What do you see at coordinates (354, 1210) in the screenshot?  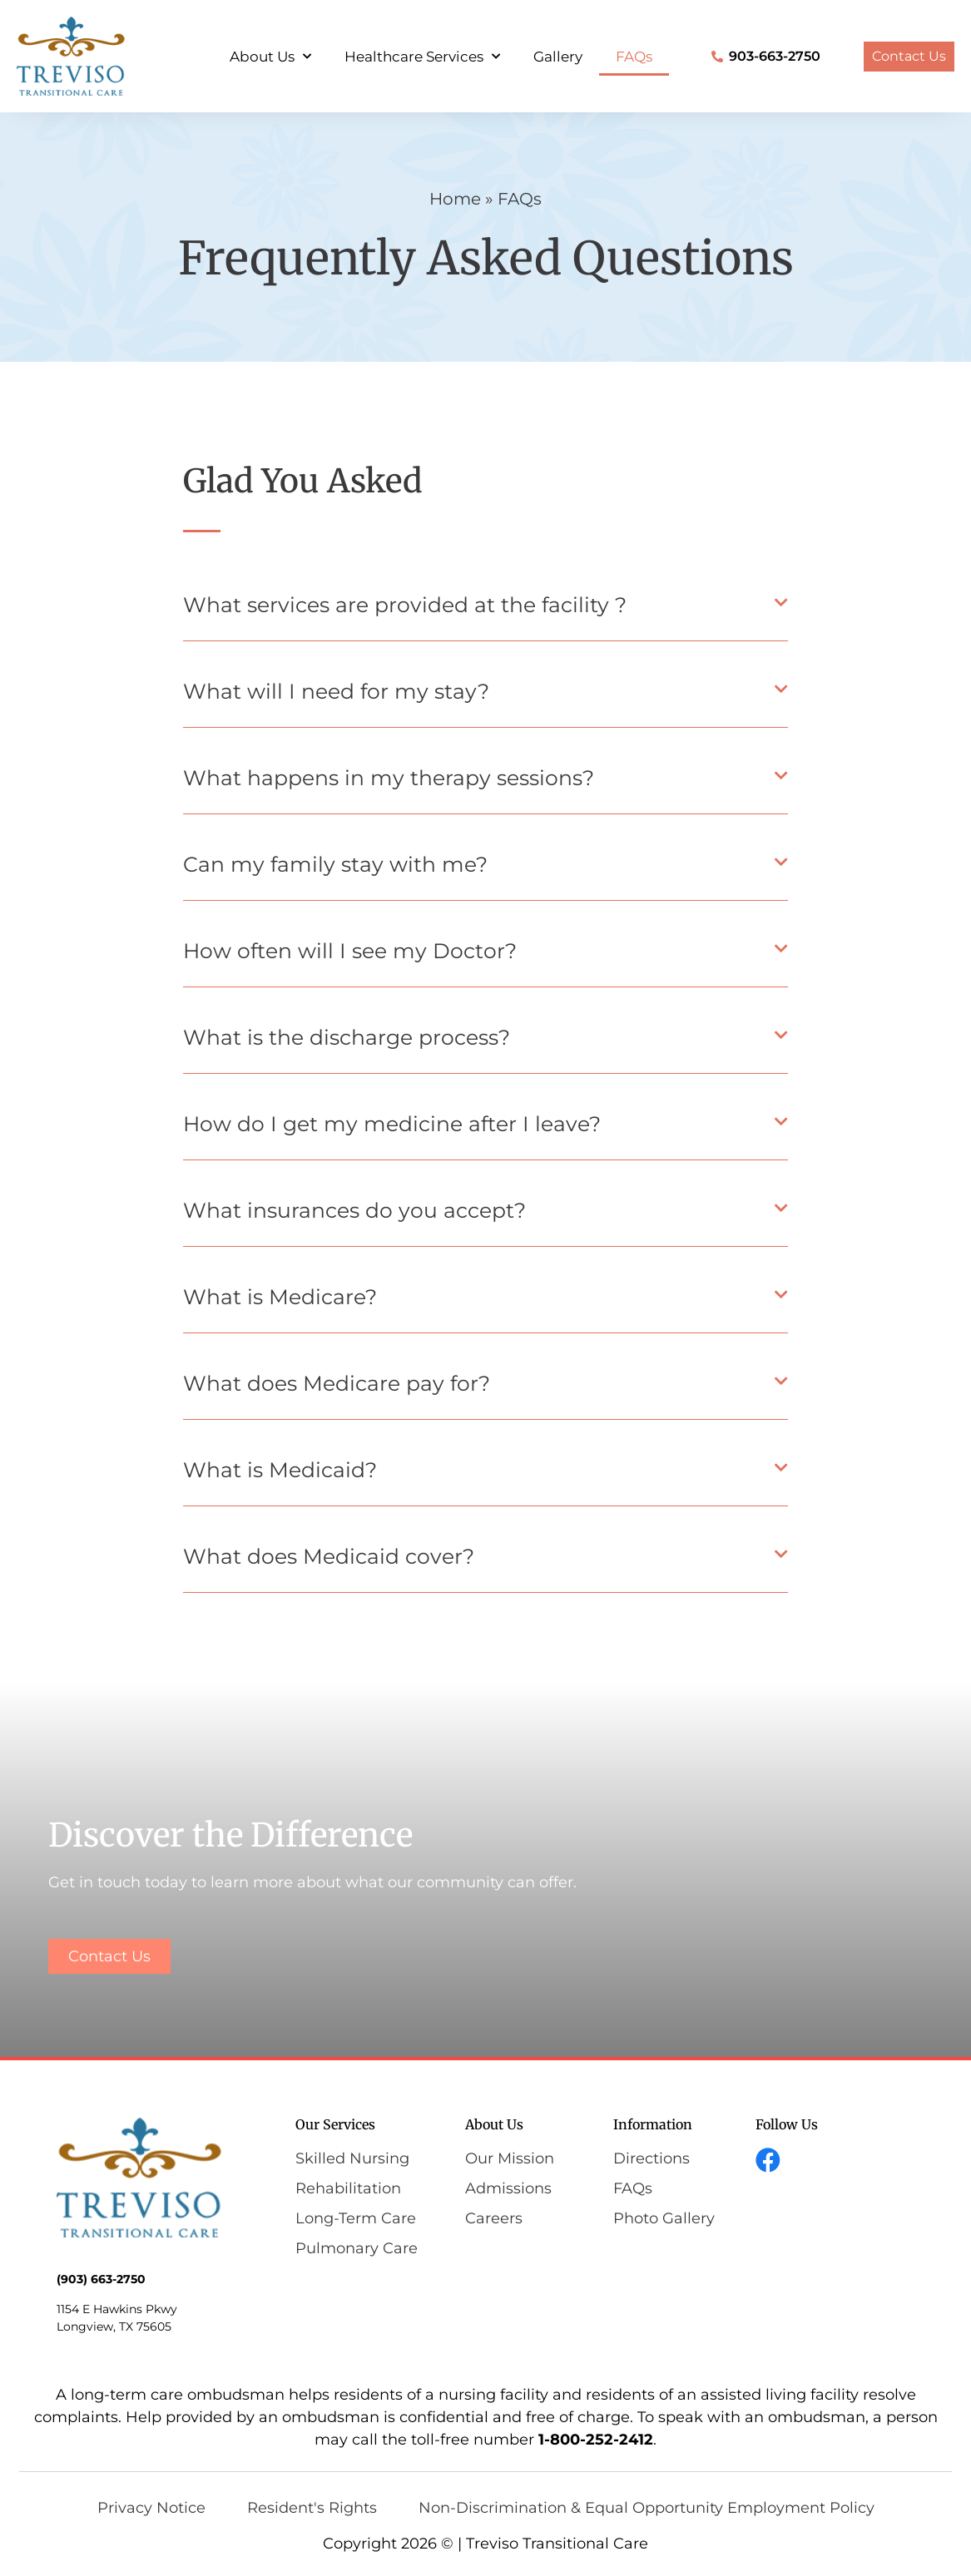 I see `What insurances do you accept?` at bounding box center [354, 1210].